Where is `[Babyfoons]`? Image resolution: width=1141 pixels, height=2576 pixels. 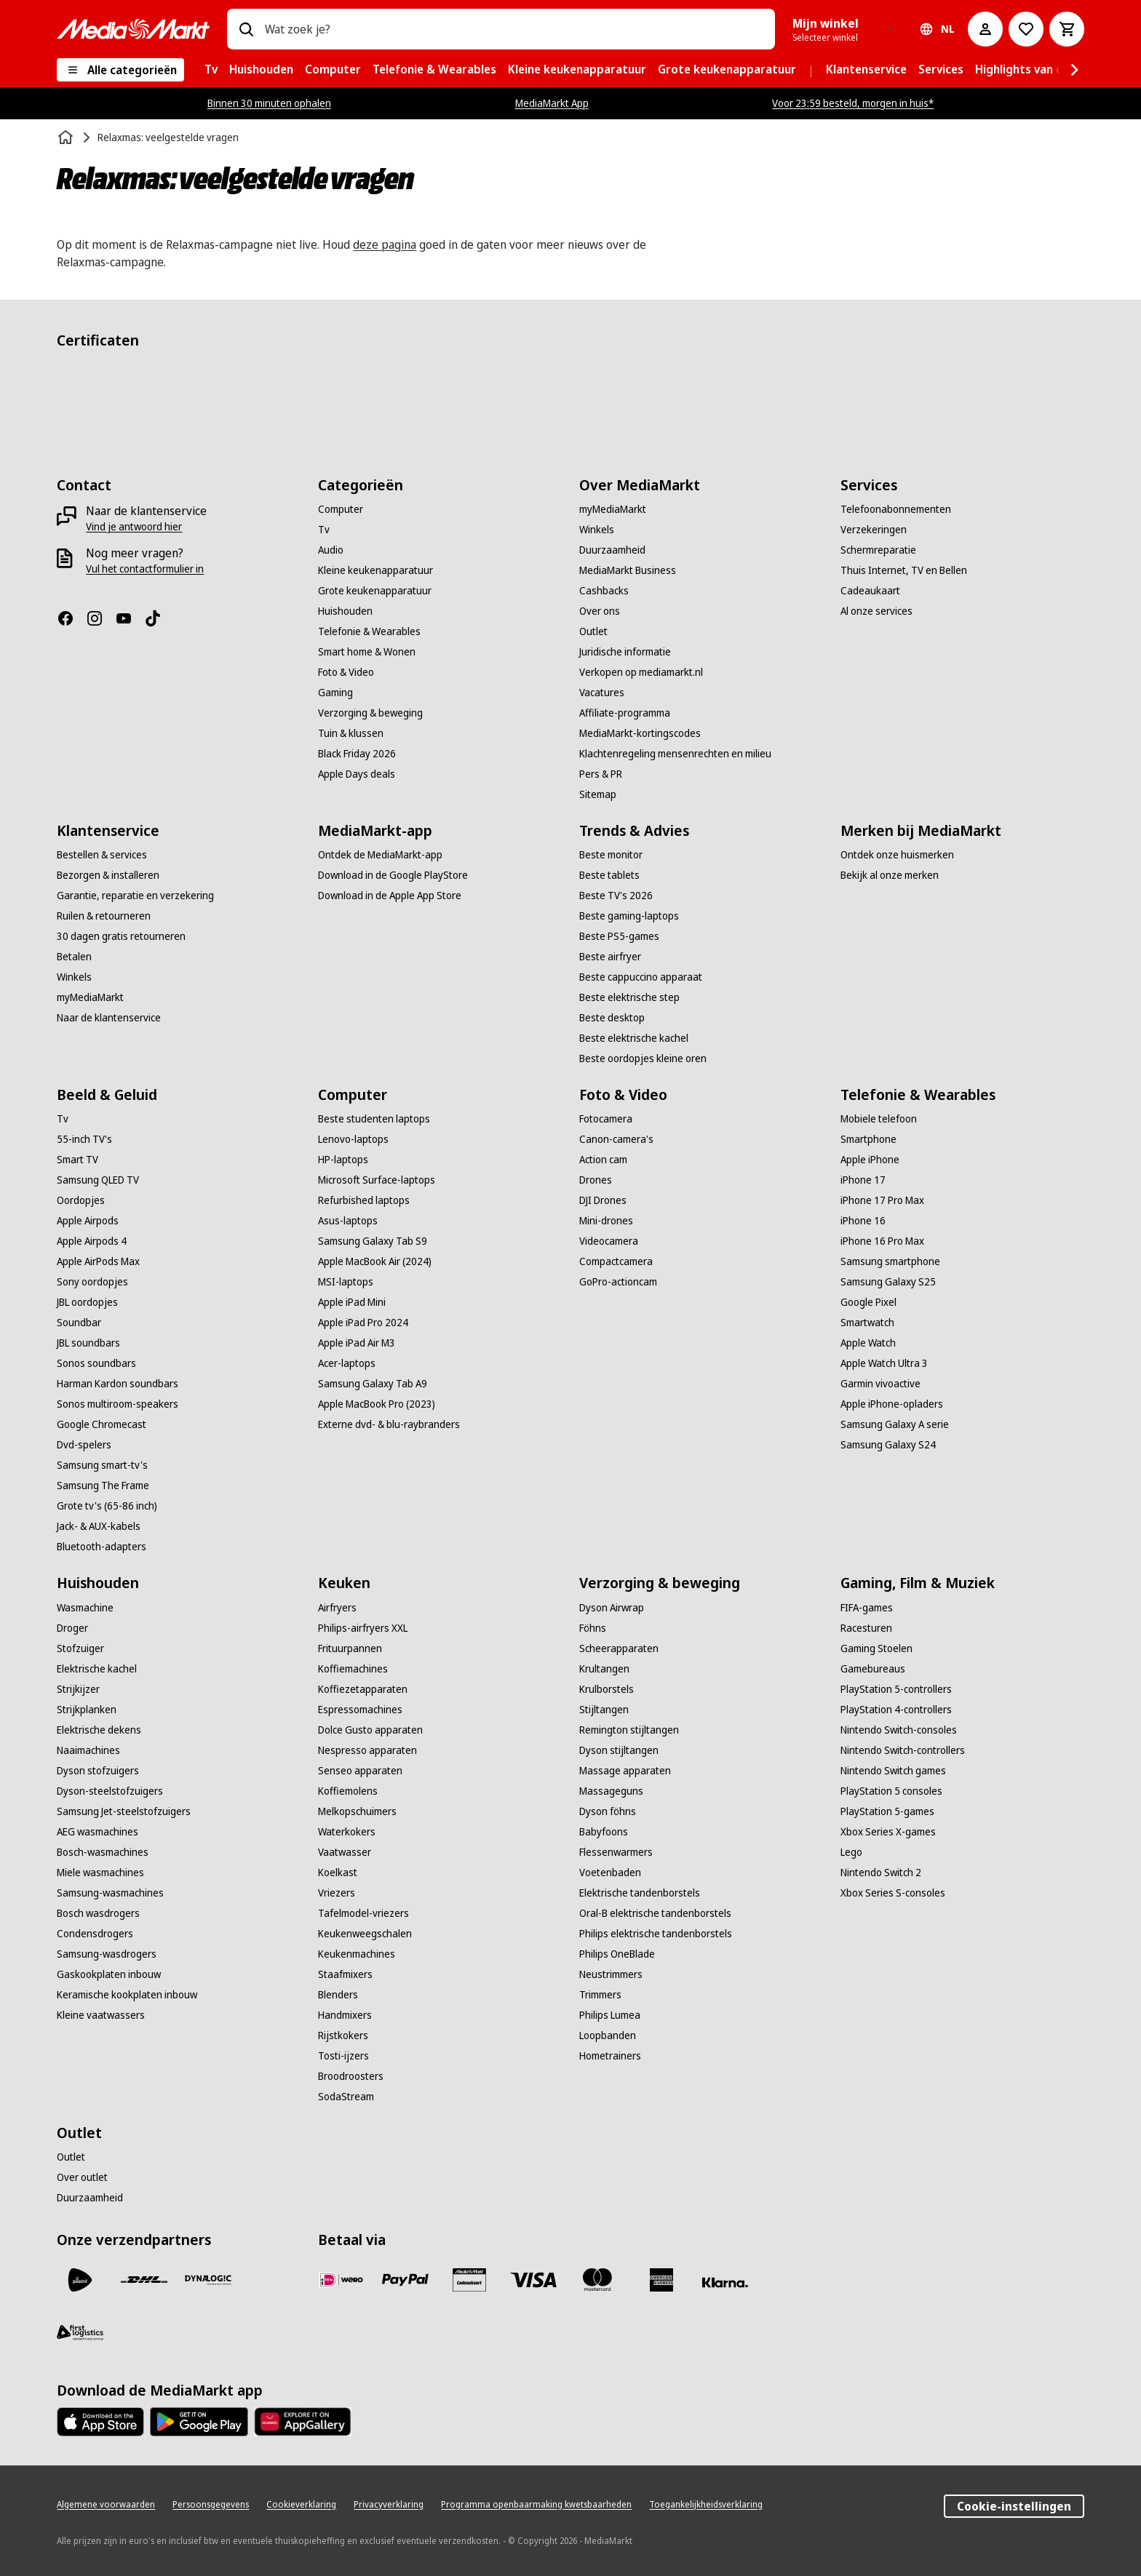 [Babyfoons] is located at coordinates (603, 1832).